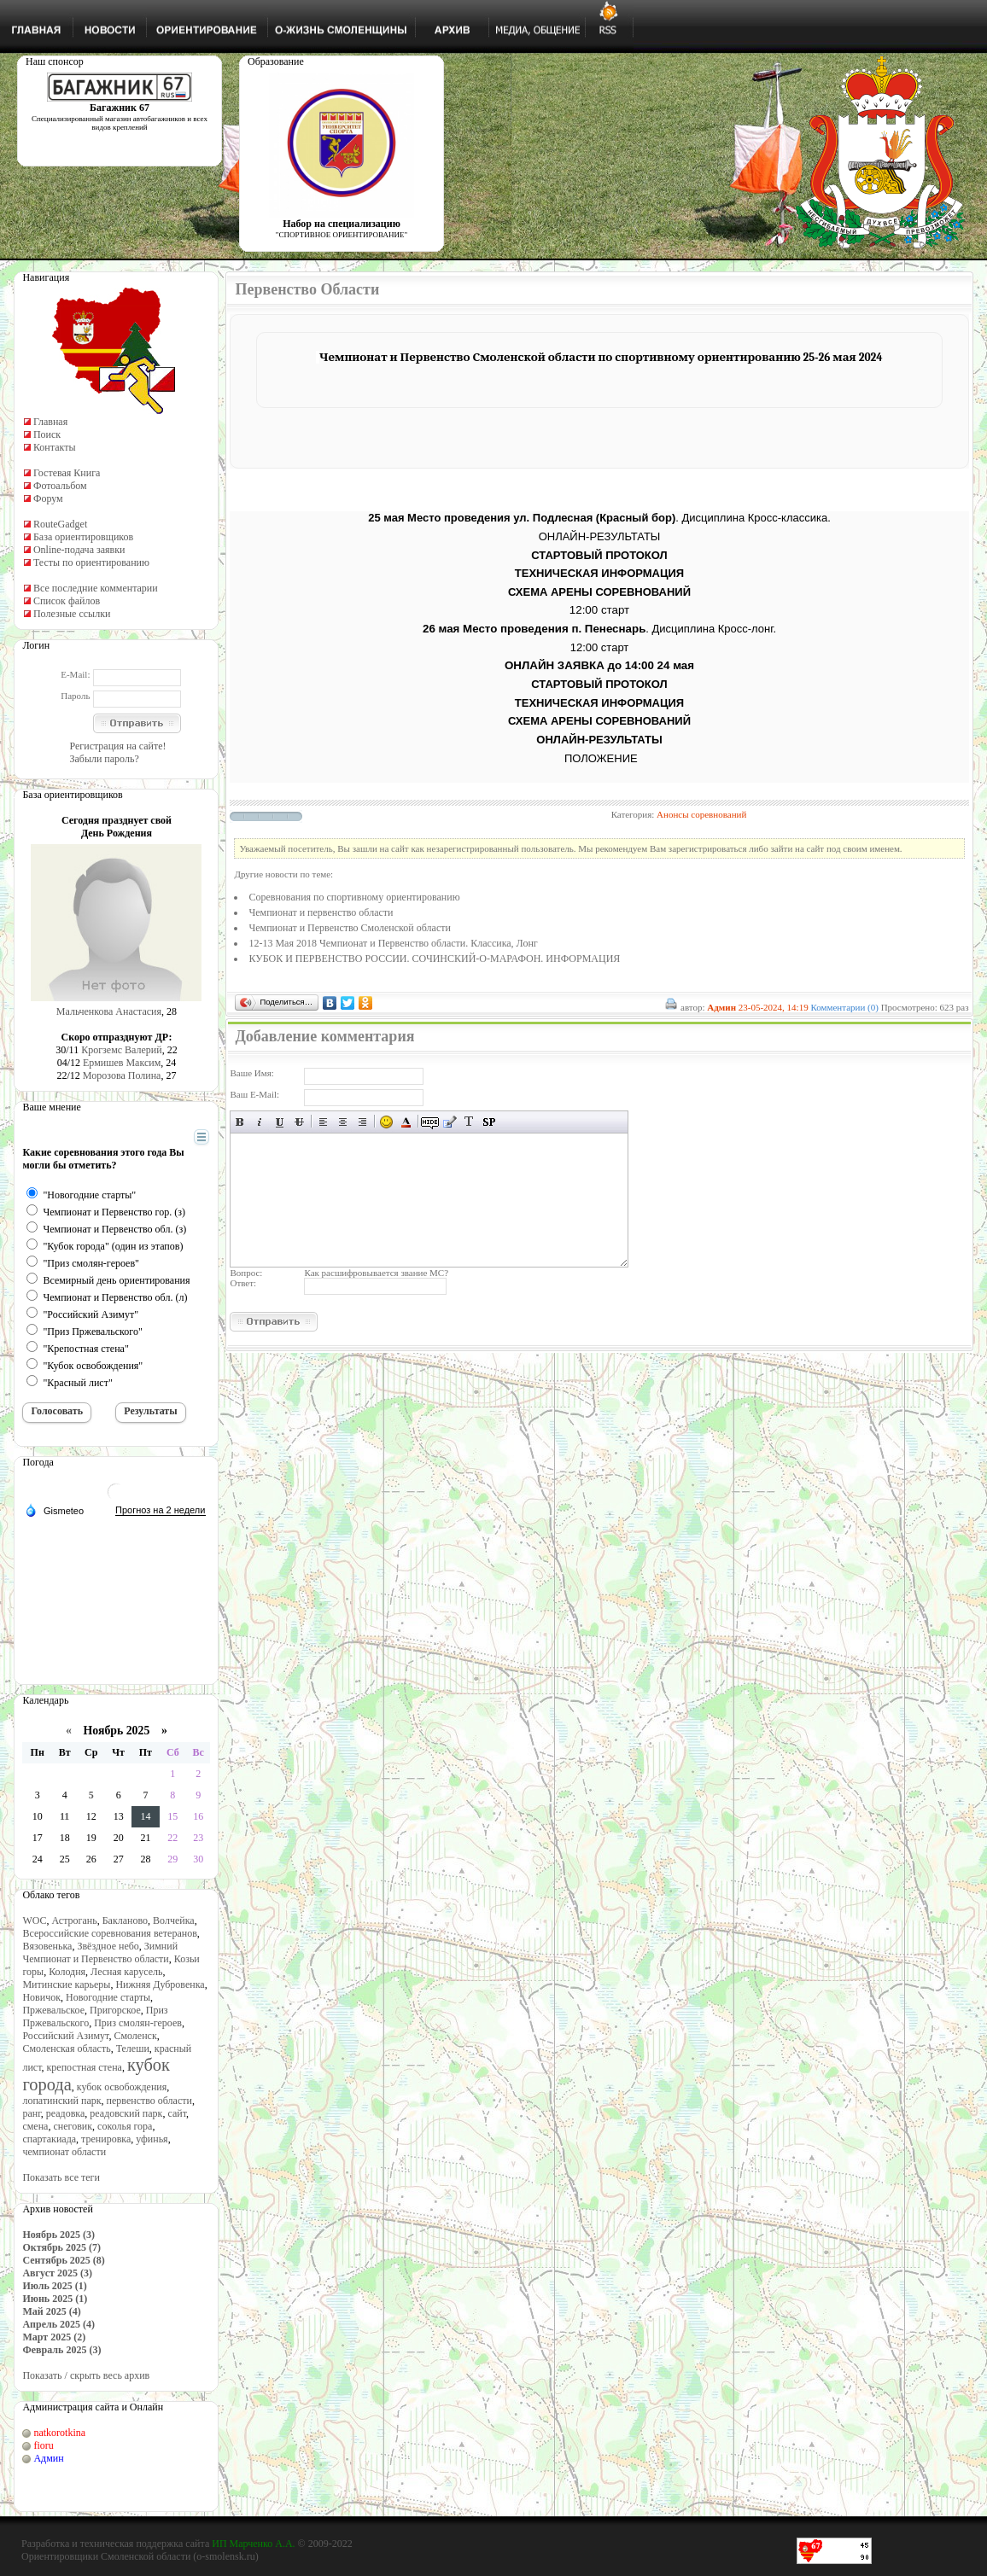 This screenshot has height=2576, width=987. Describe the element at coordinates (159, 1984) in the screenshot. I see `Нижняя Дубровенка` at that location.